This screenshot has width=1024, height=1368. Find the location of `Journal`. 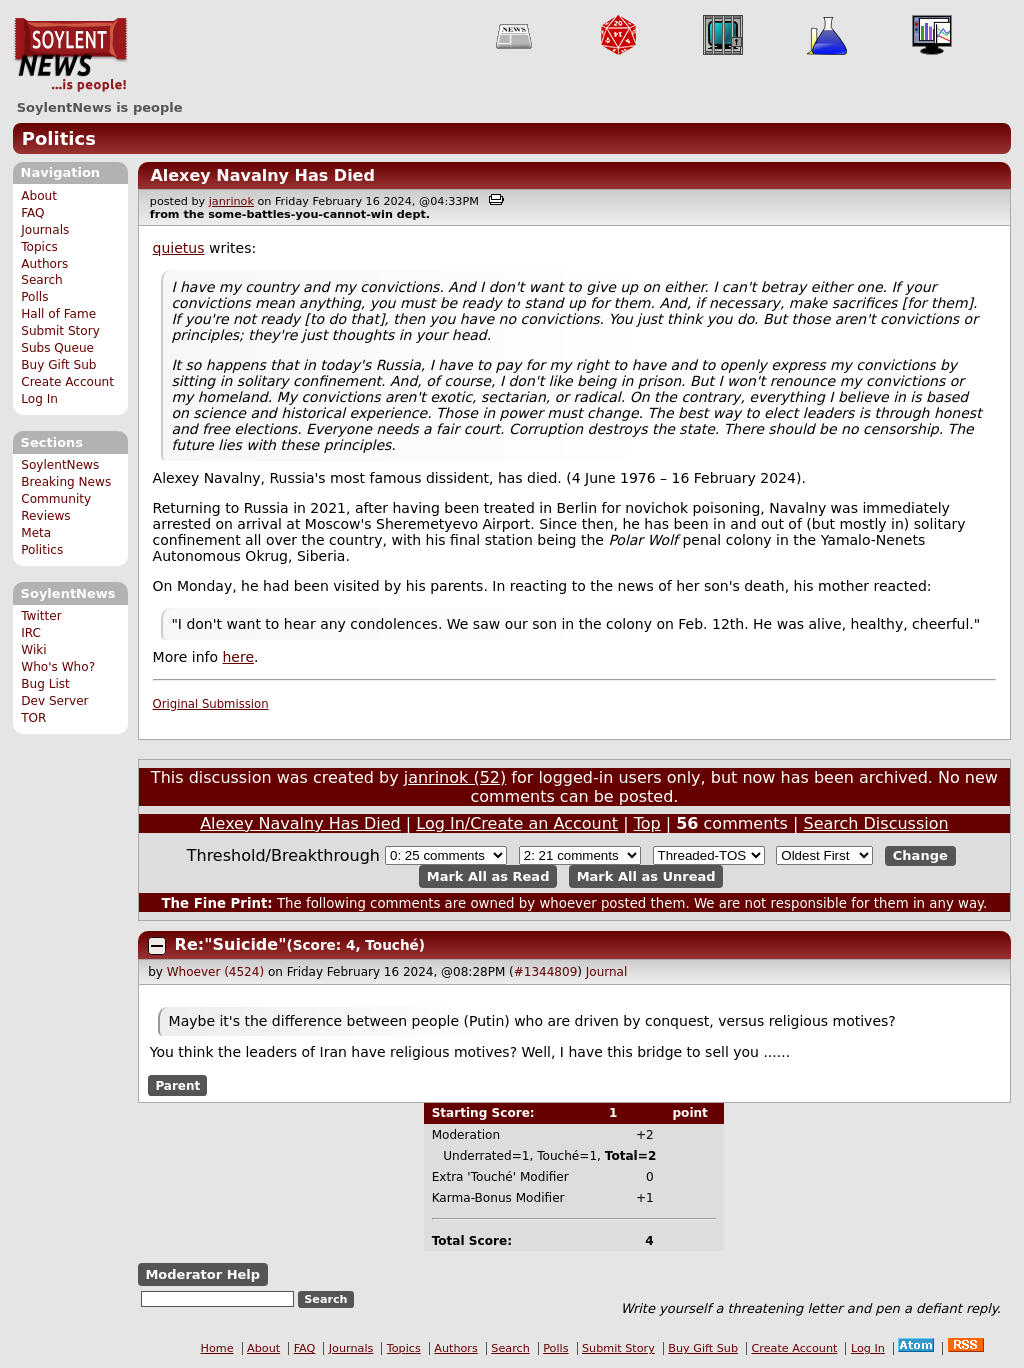

Journal is located at coordinates (607, 972).